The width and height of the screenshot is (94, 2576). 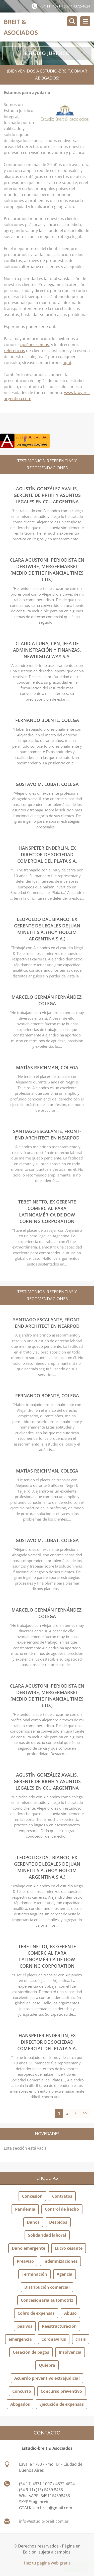 I want to click on Reestructuración, so click(x=59, y=2326).